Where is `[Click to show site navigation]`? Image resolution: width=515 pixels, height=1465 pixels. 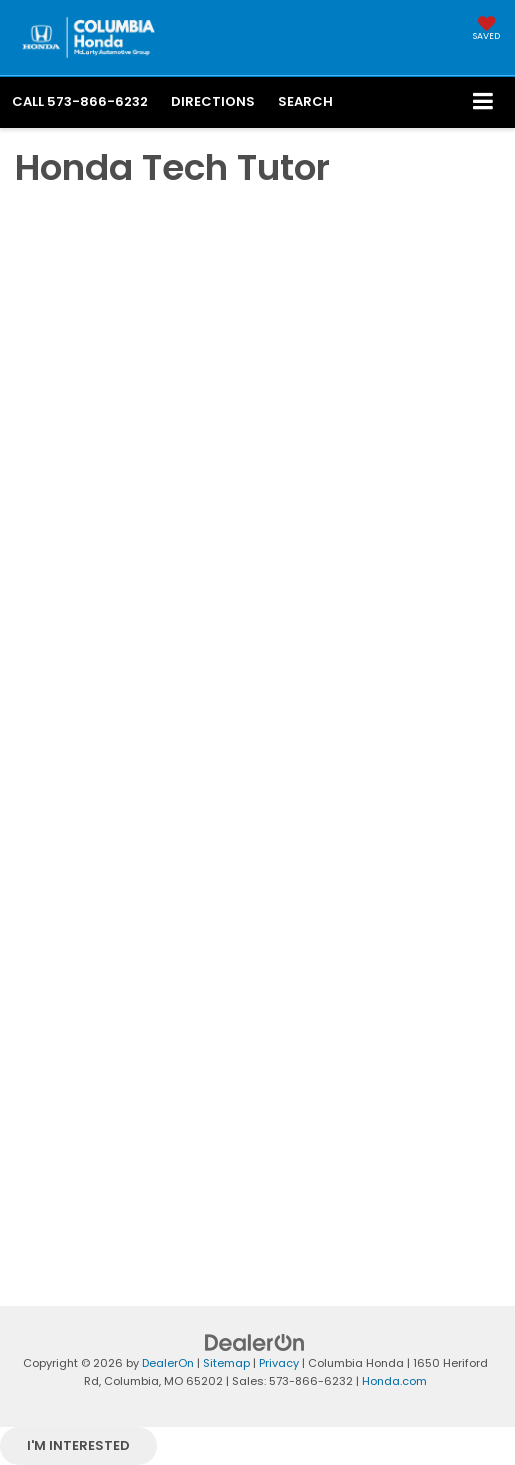
[Click to show site navigation] is located at coordinates (483, 102).